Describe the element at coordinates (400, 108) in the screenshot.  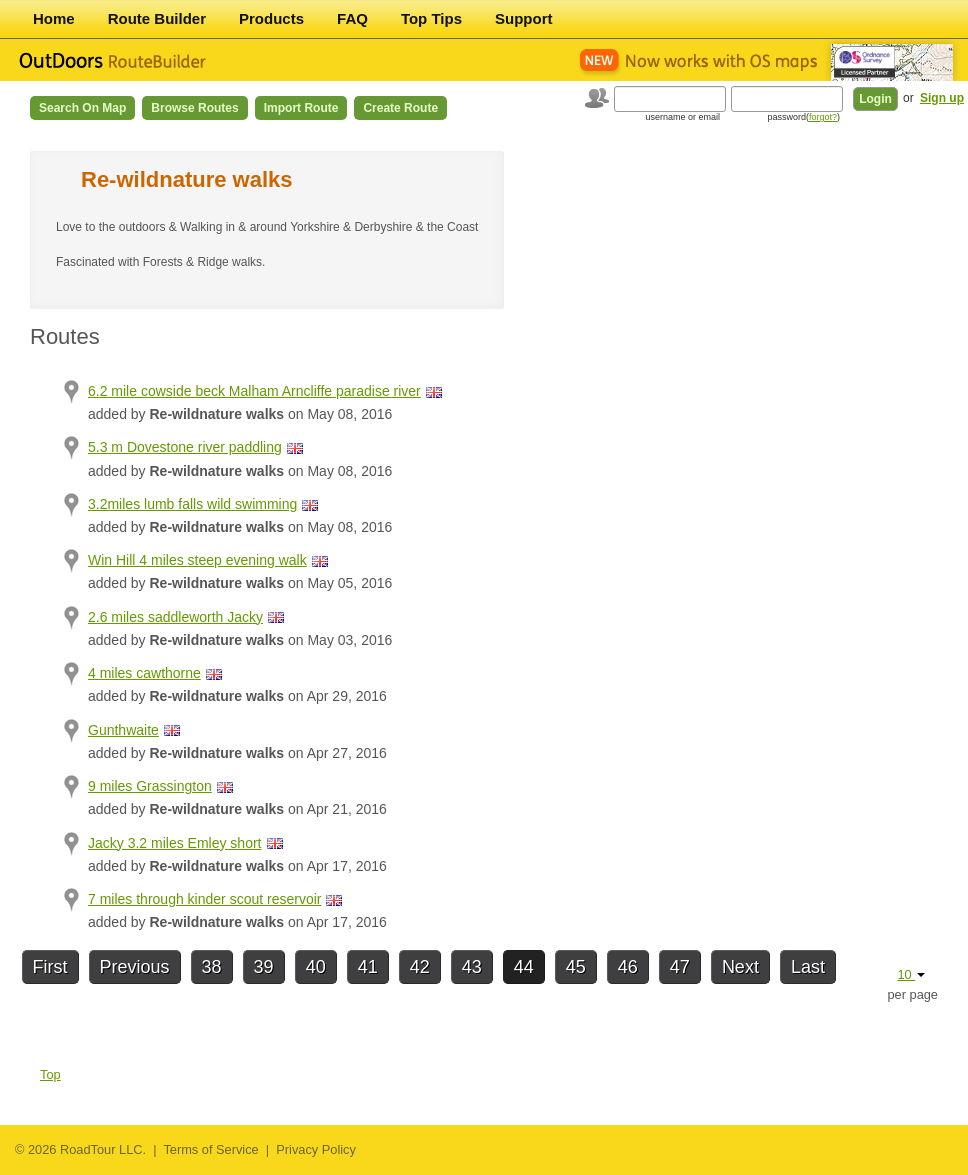
I see `Create Route` at that location.